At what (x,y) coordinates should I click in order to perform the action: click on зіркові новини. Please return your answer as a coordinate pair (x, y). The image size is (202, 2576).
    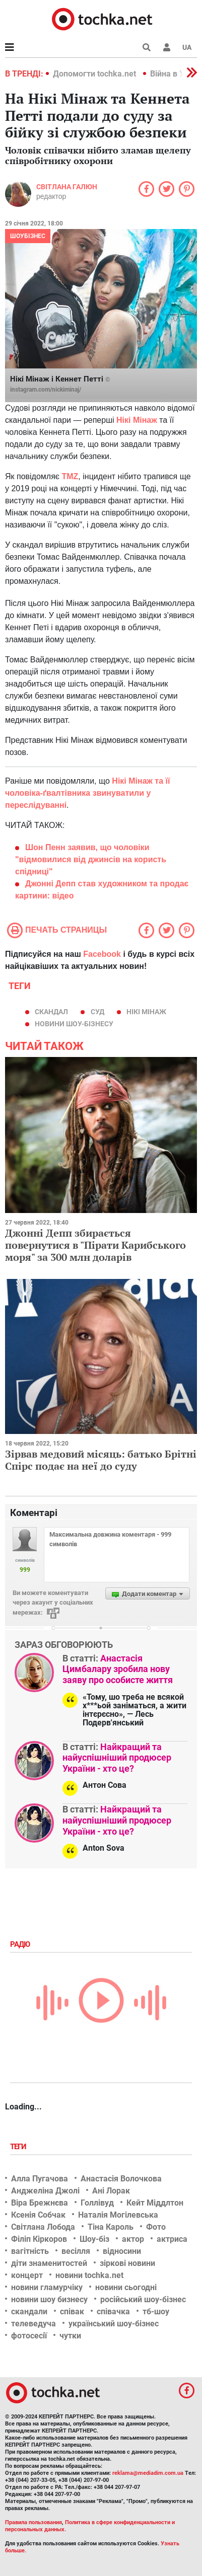
    Looking at the image, I should click on (127, 2263).